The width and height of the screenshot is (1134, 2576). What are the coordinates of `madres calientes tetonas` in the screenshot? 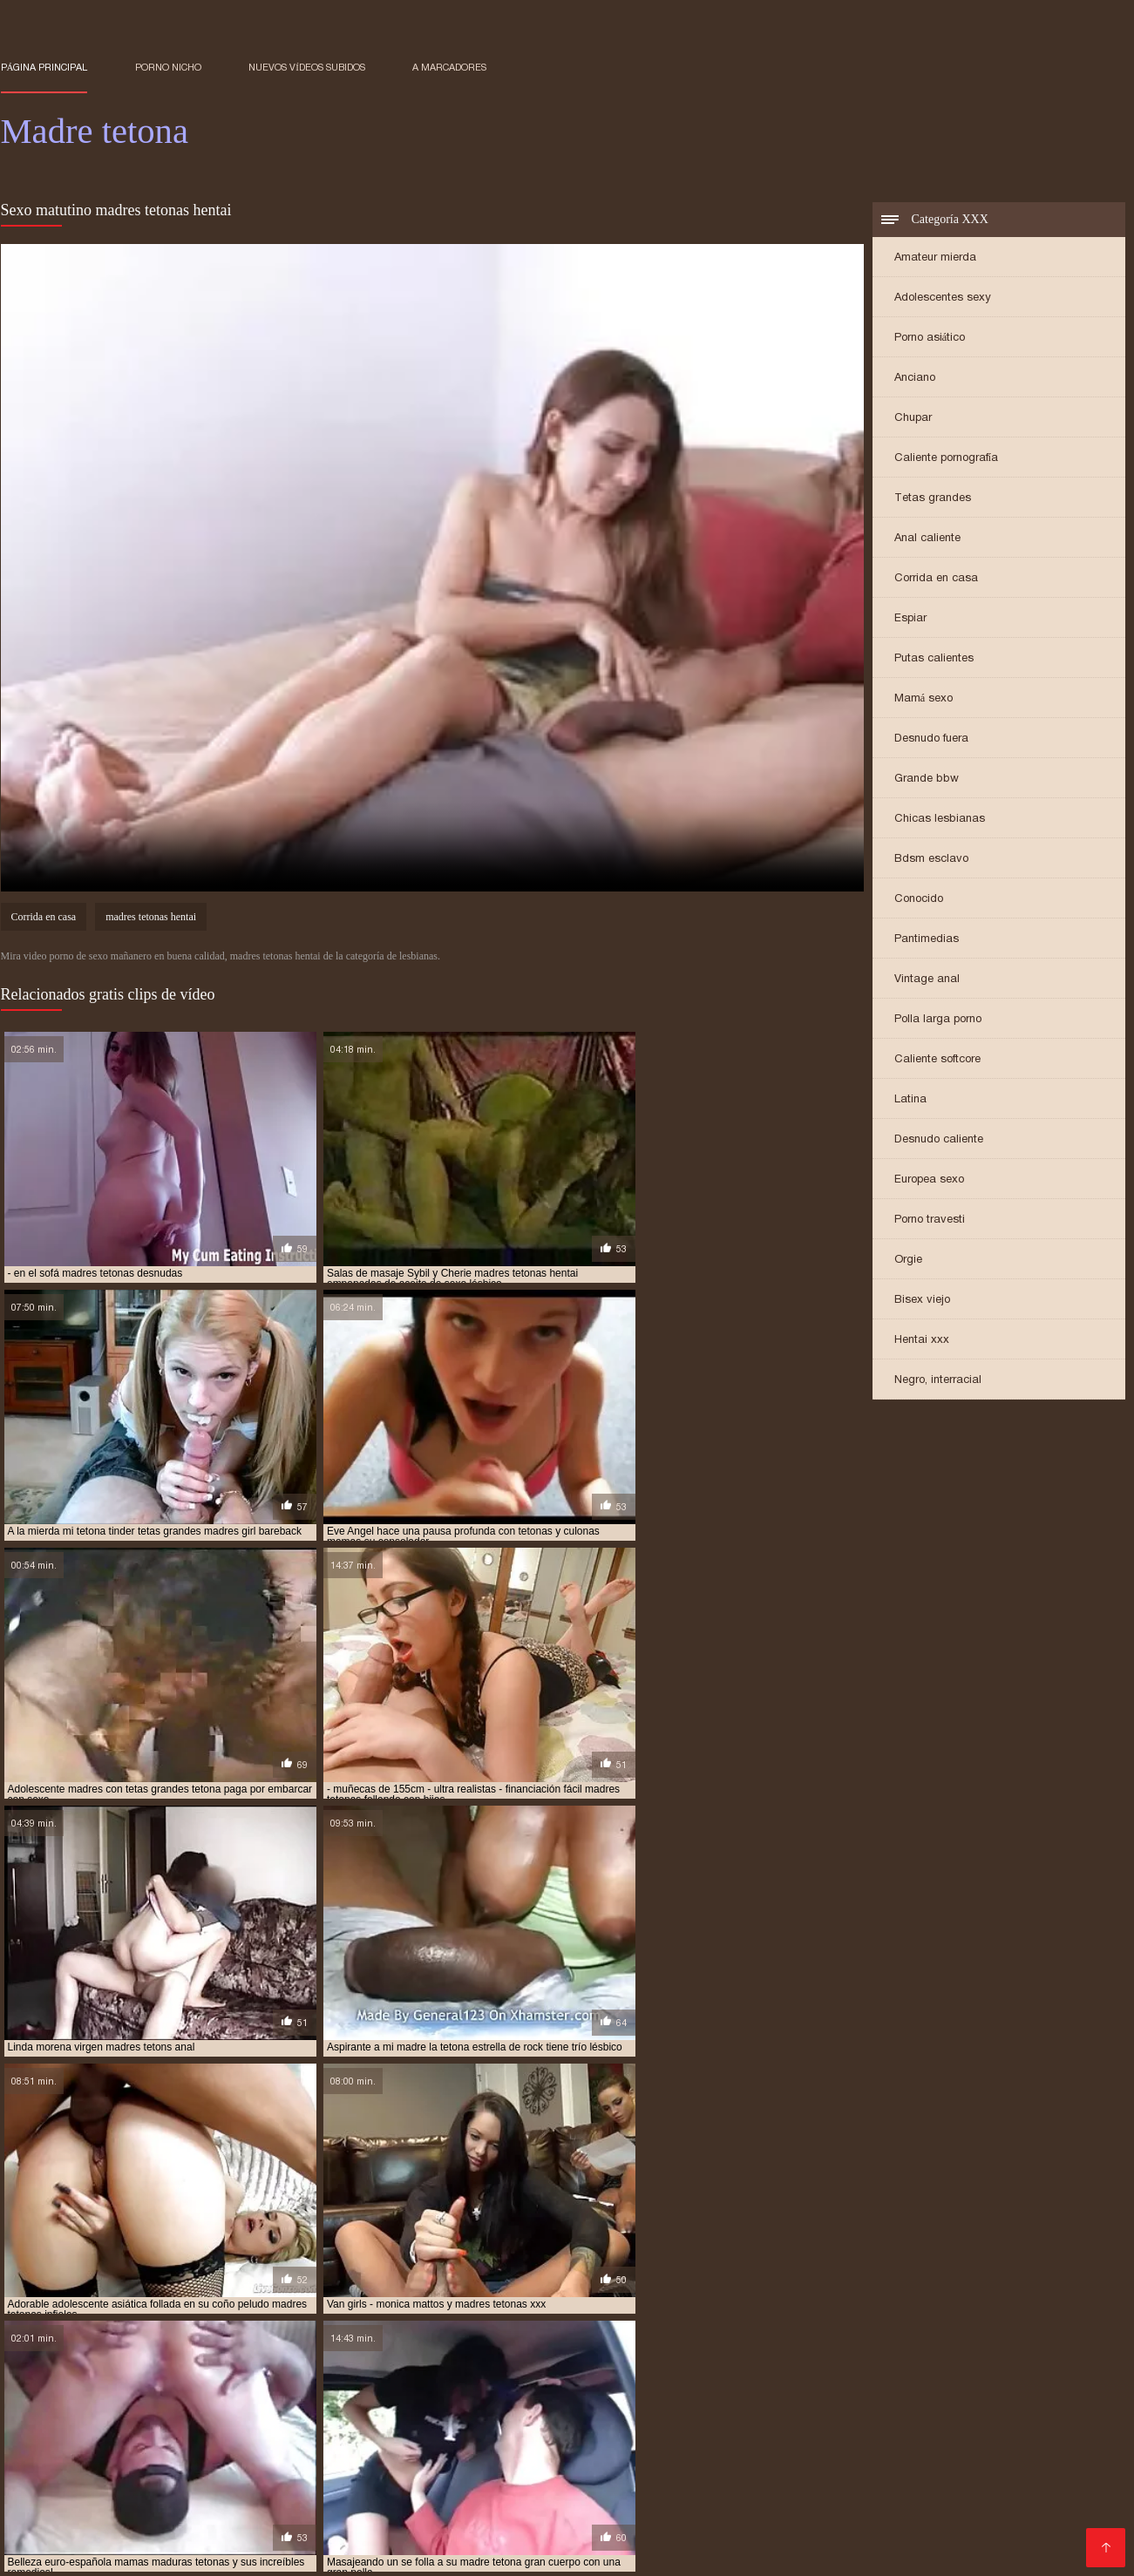 It's located at (291, 2380).